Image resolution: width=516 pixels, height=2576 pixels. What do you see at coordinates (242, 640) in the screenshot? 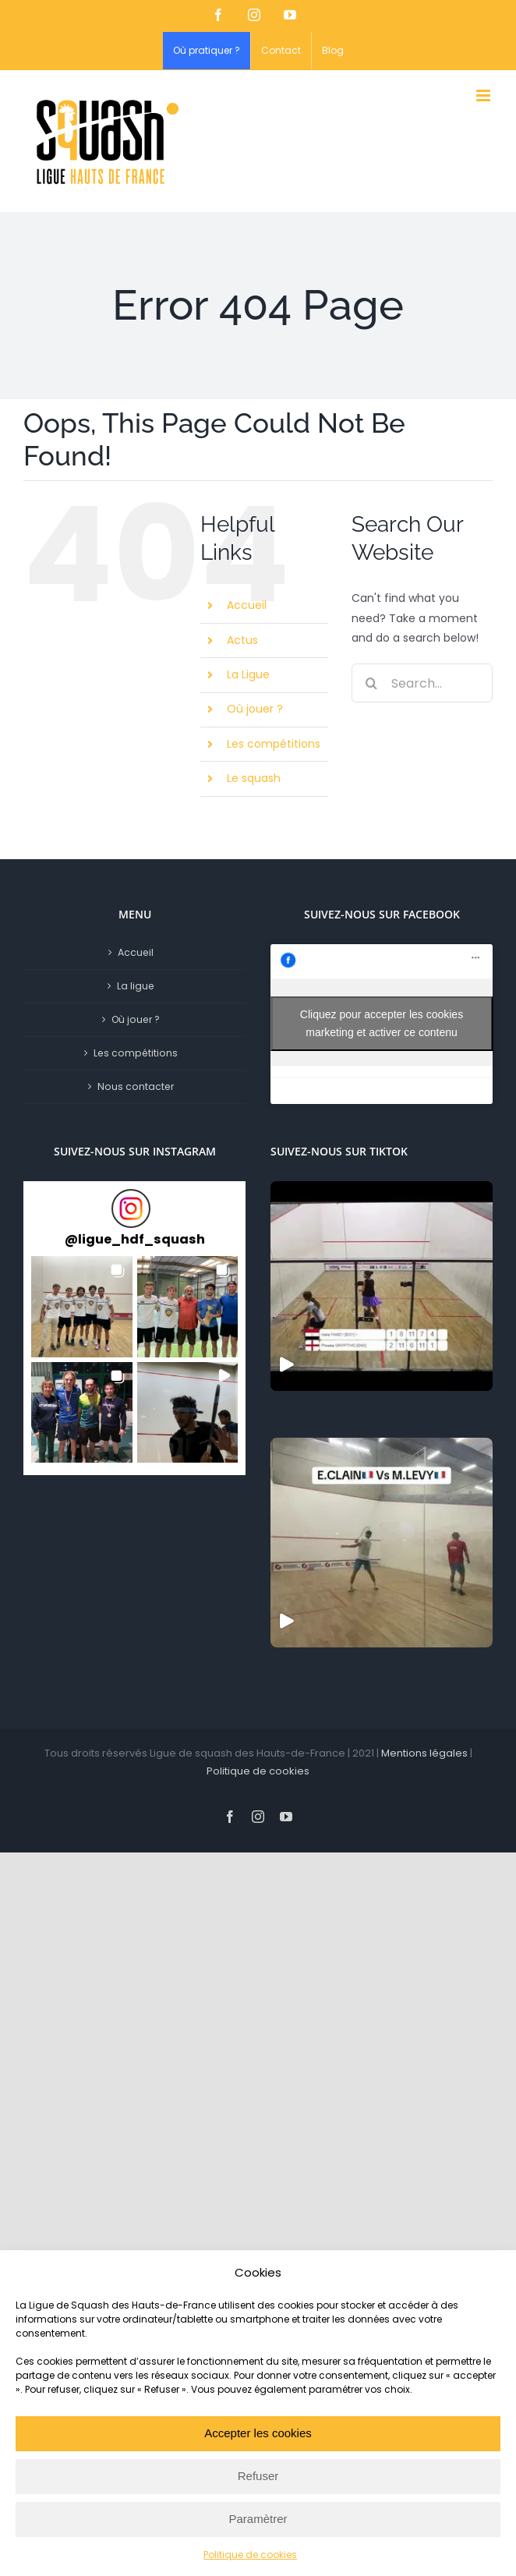
I see `Actus` at bounding box center [242, 640].